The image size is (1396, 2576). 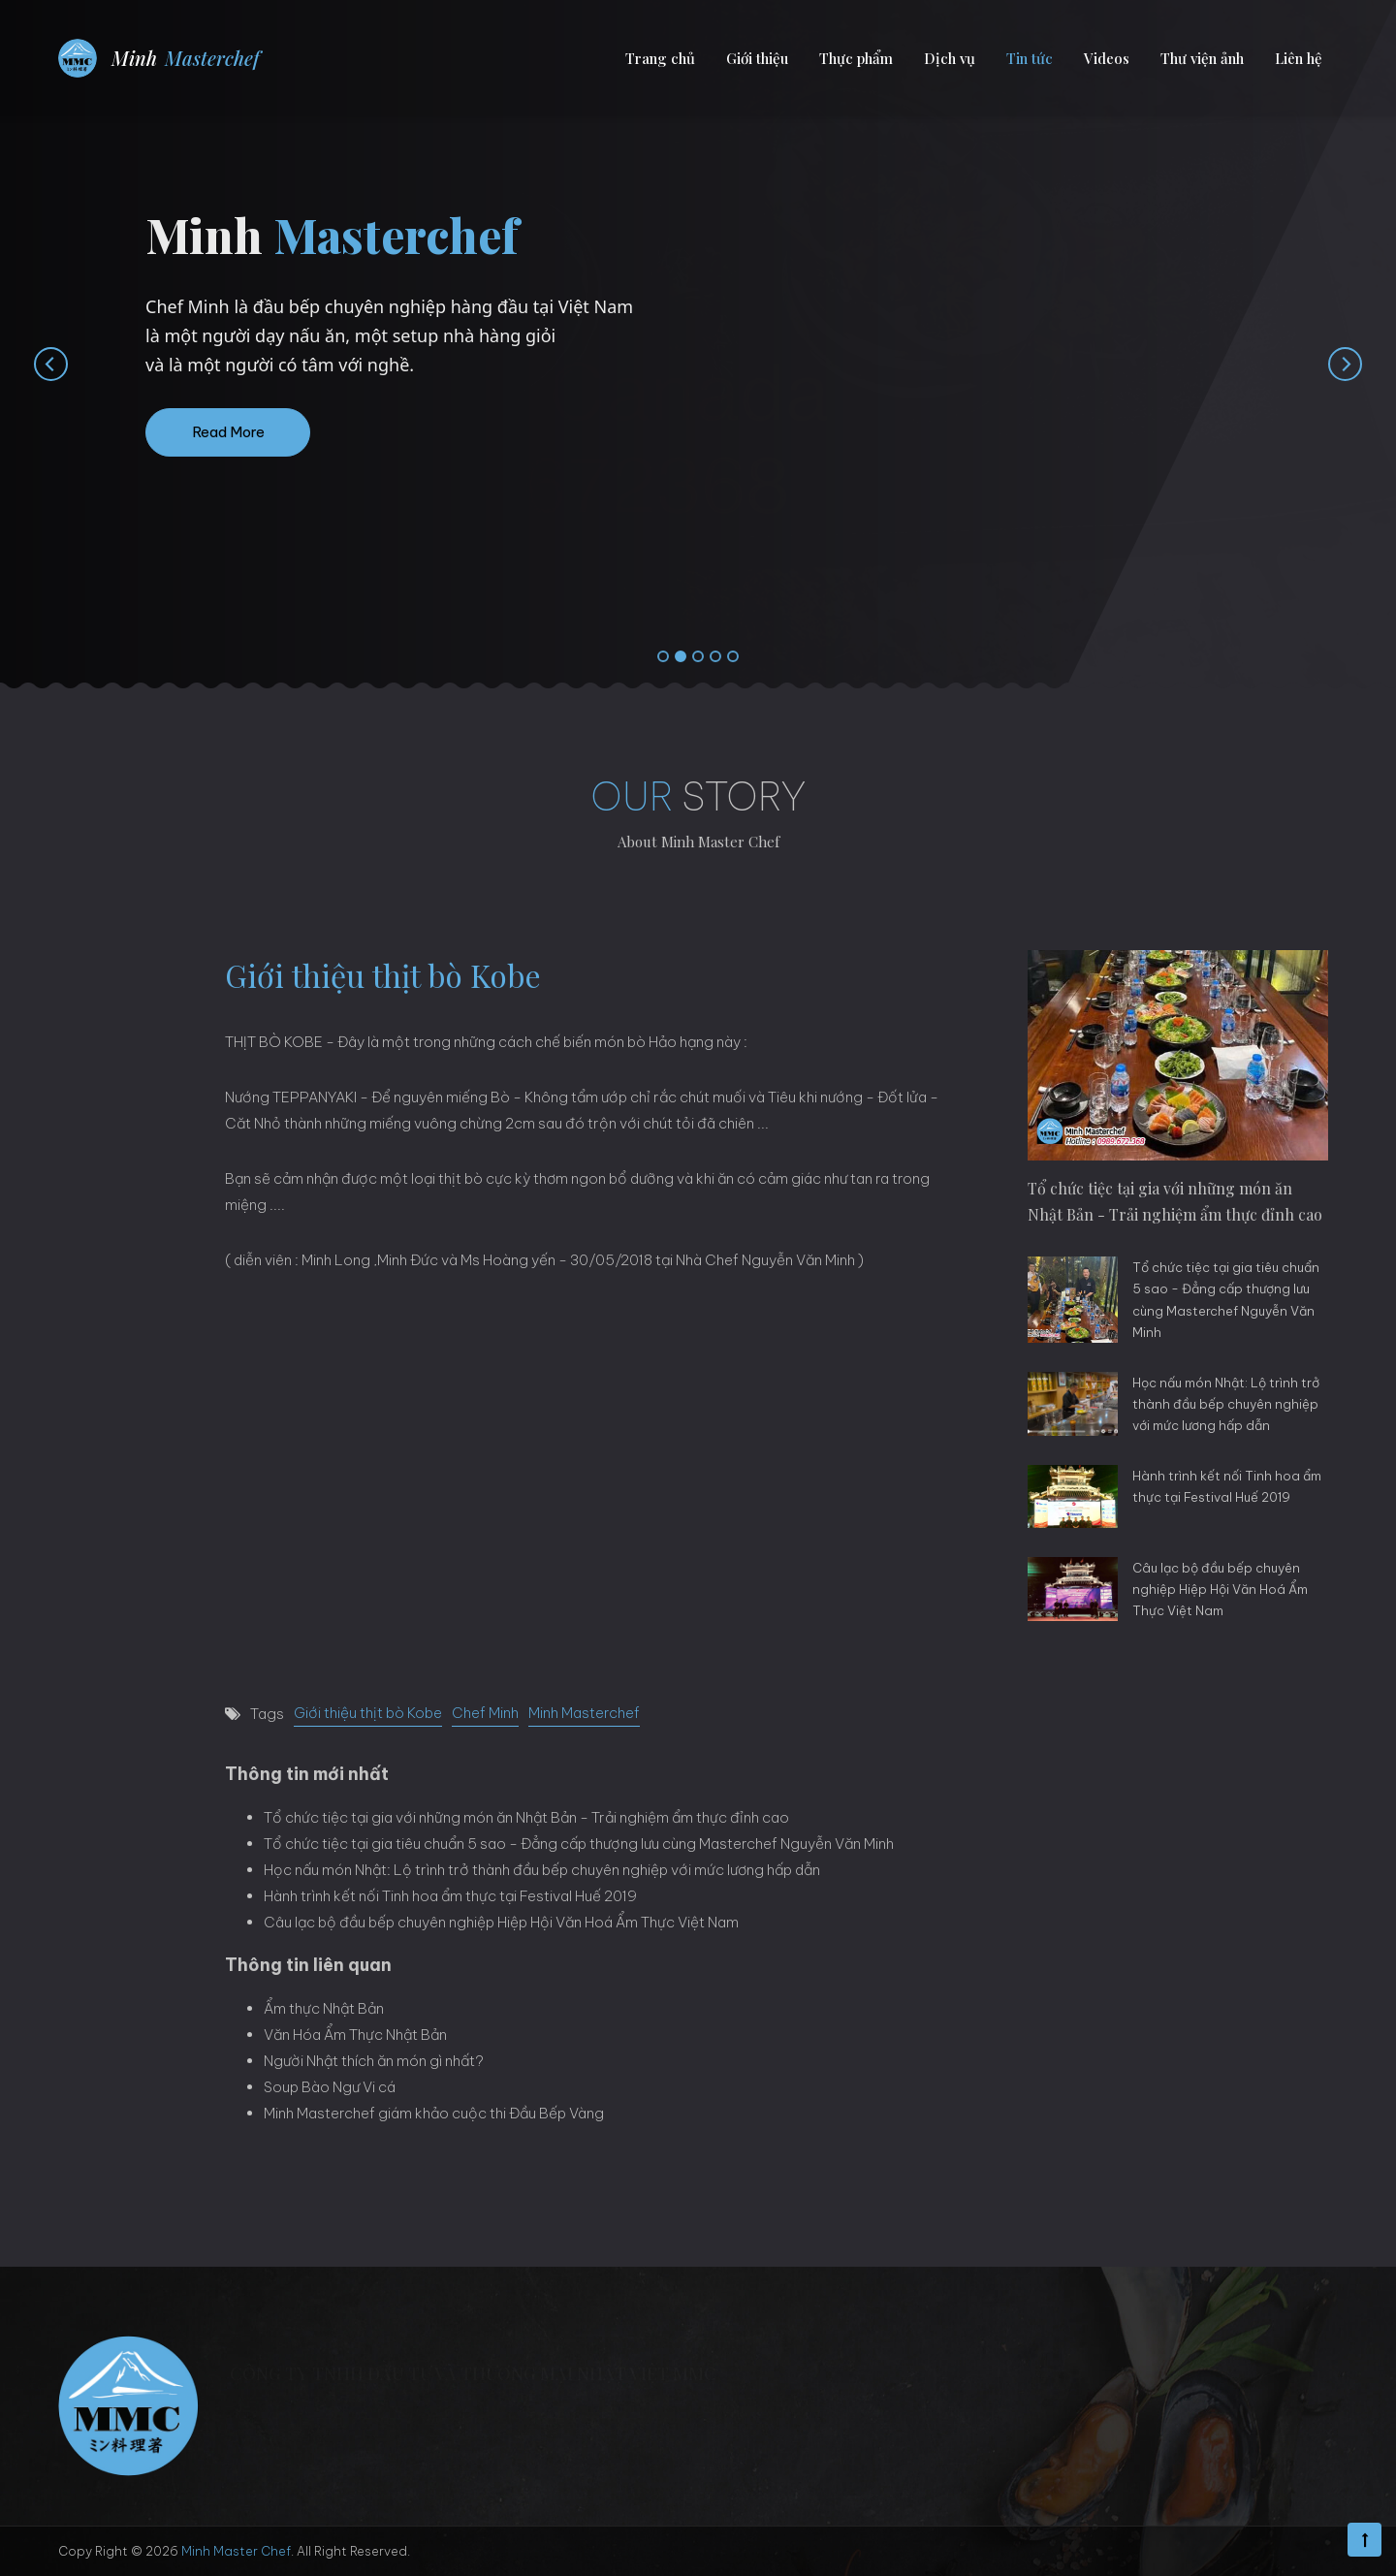 I want to click on [presentation], so click(x=31, y=363).